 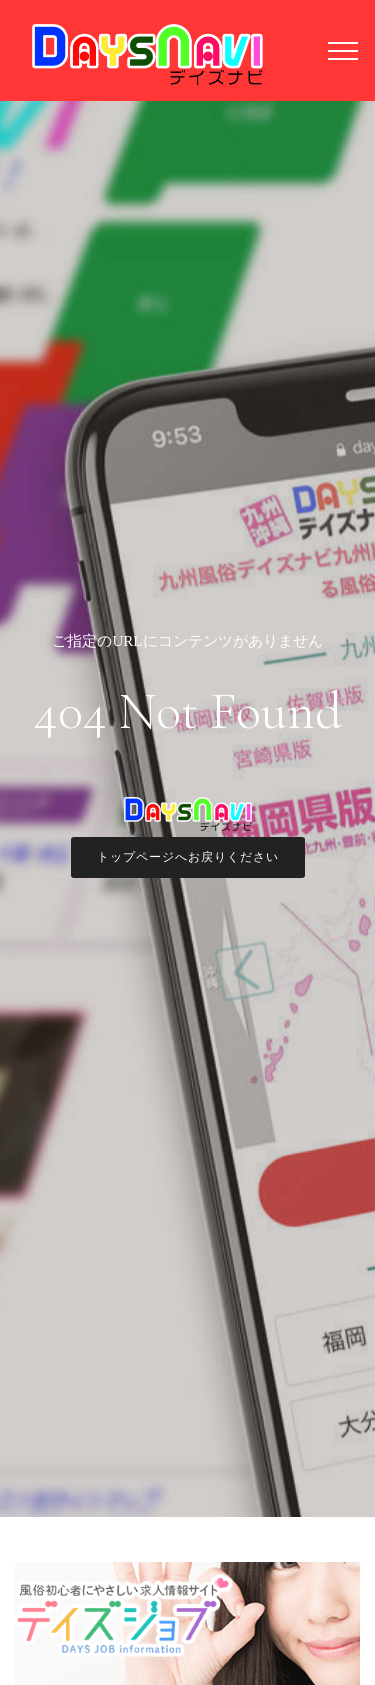 I want to click on トップページへお戻りください, so click(x=188, y=857).